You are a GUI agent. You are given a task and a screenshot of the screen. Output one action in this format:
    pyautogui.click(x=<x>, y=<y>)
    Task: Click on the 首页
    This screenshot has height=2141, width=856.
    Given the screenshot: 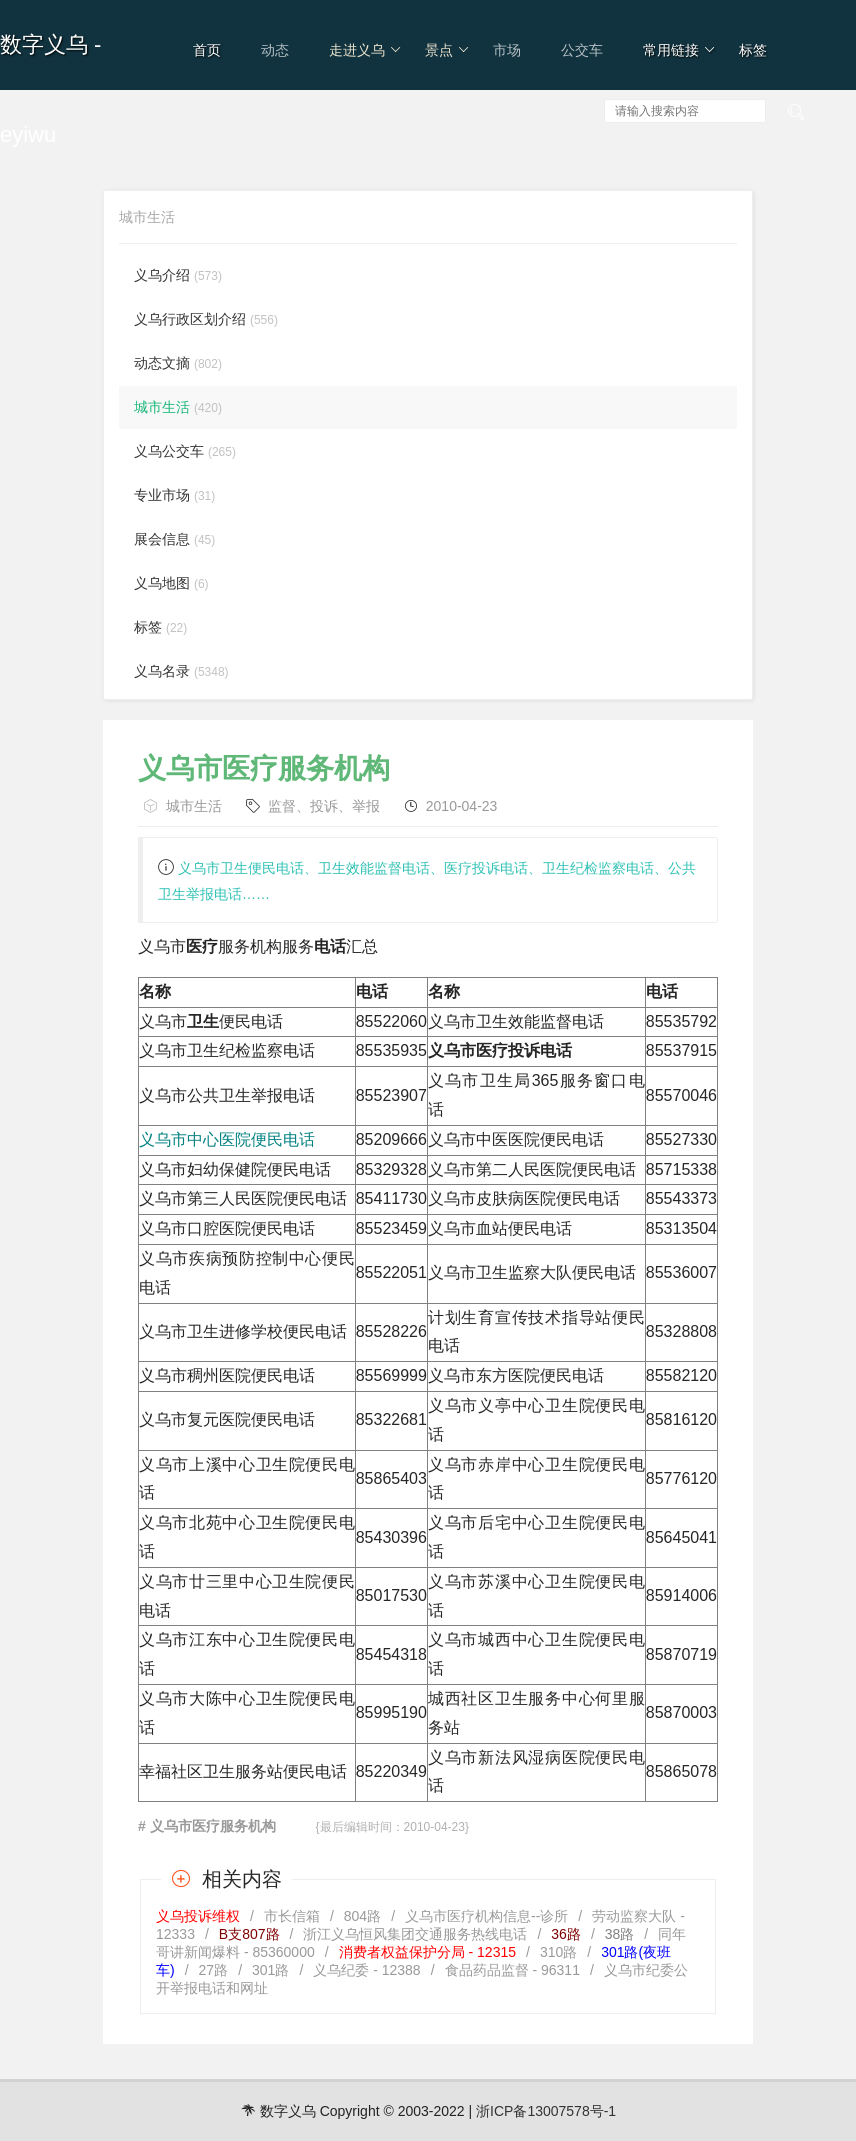 What is the action you would take?
    pyautogui.click(x=207, y=50)
    